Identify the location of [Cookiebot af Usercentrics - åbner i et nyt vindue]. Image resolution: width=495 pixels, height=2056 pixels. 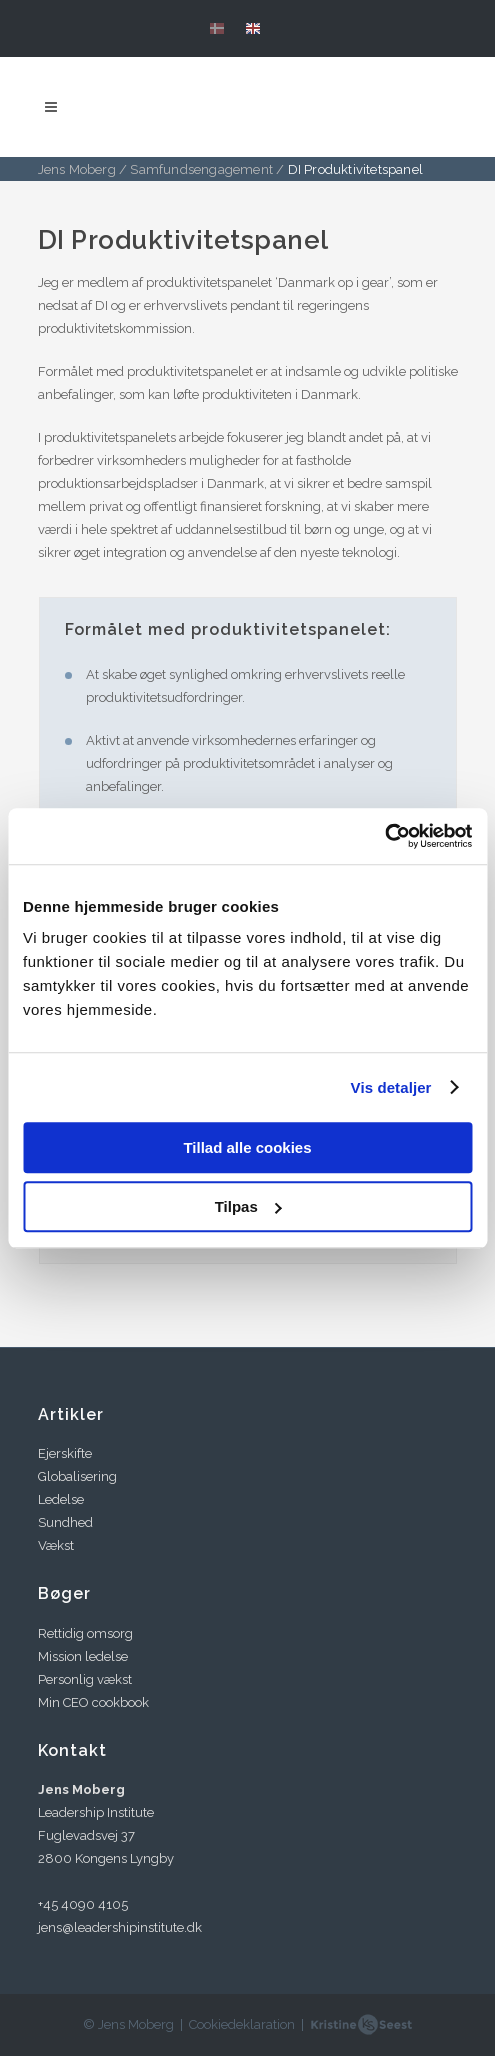
(384, 836).